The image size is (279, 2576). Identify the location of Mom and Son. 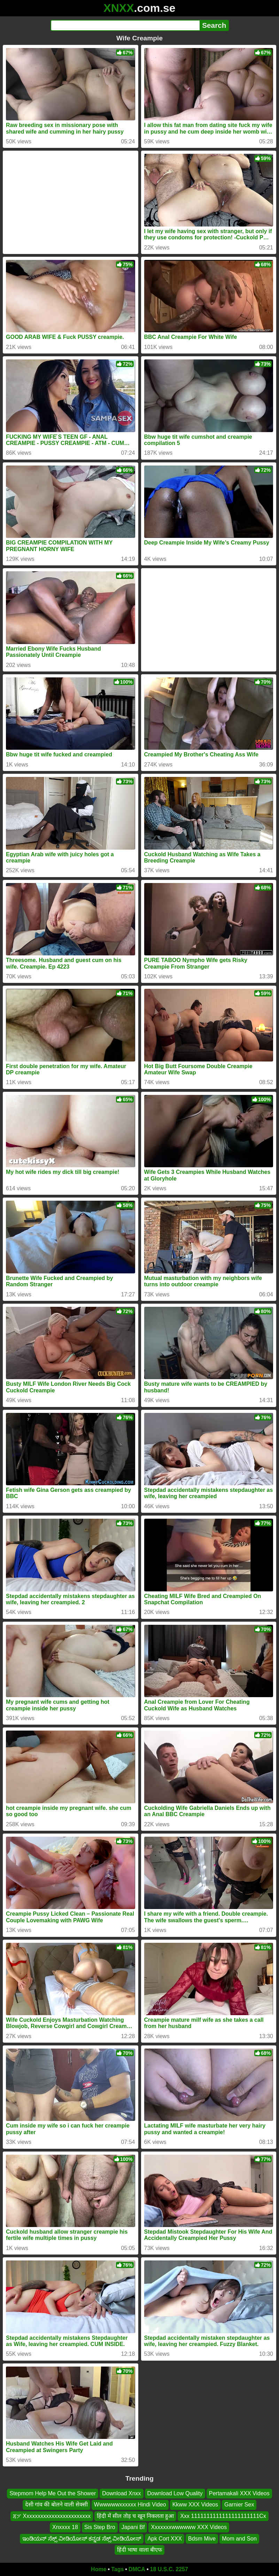
(239, 2539).